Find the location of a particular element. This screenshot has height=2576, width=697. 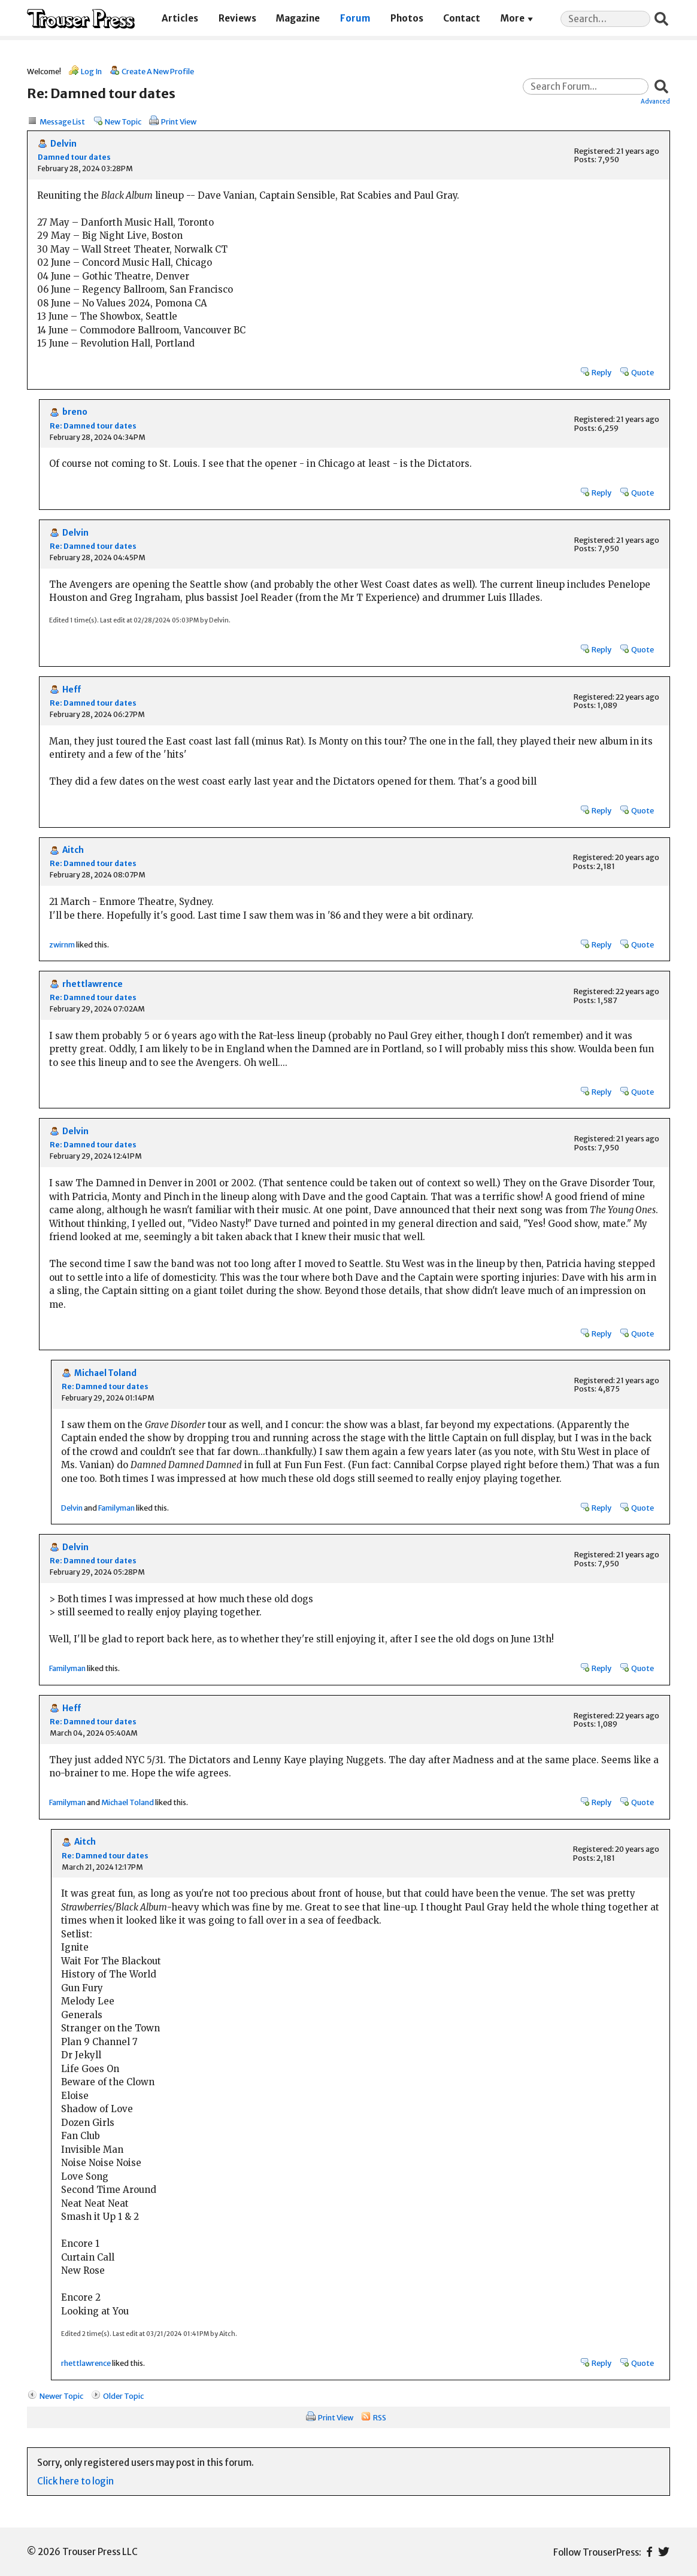

Familyman is located at coordinates (116, 1507).